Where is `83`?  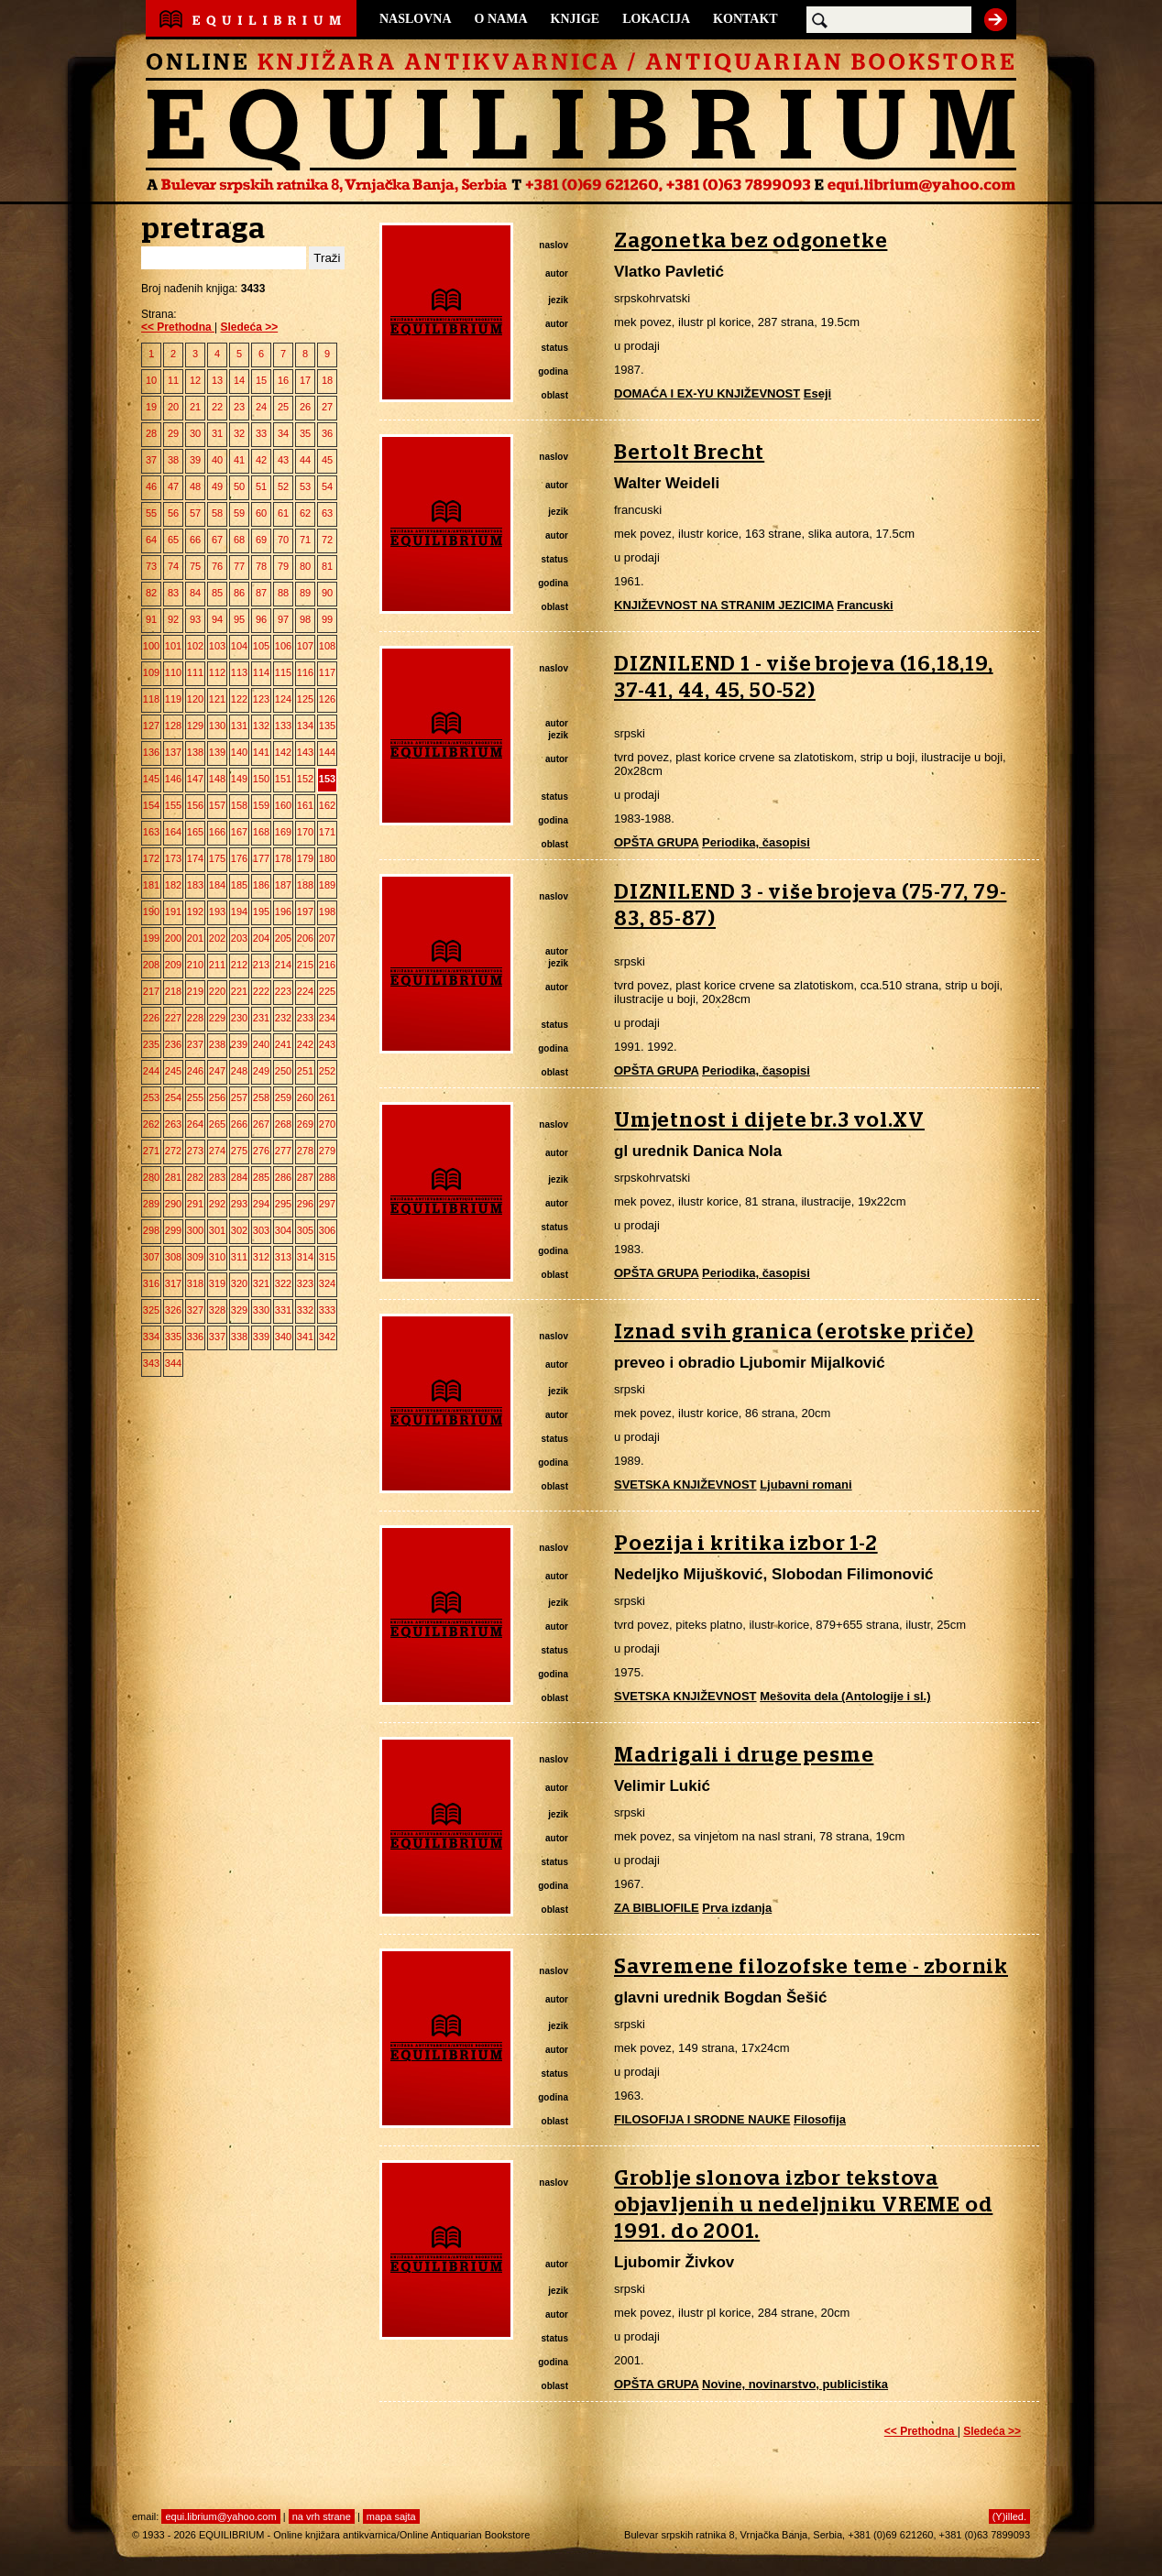 83 is located at coordinates (173, 592).